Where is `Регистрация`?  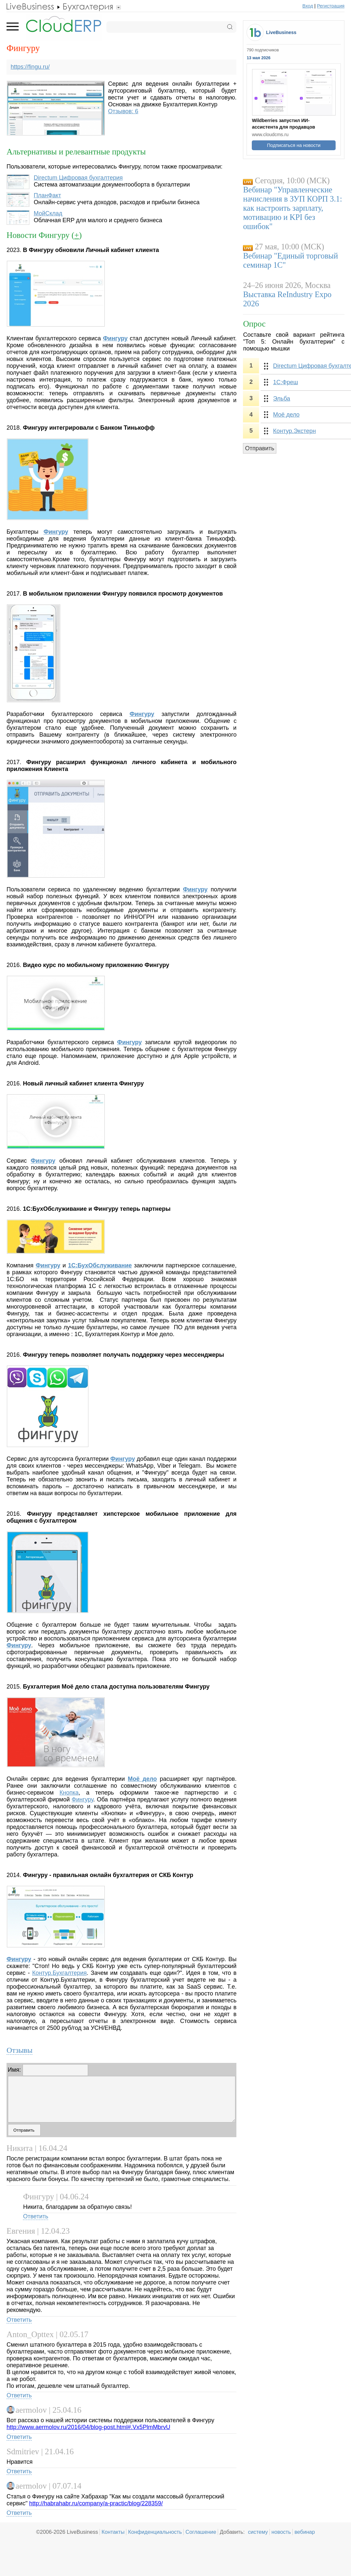
Регистрация is located at coordinates (330, 6).